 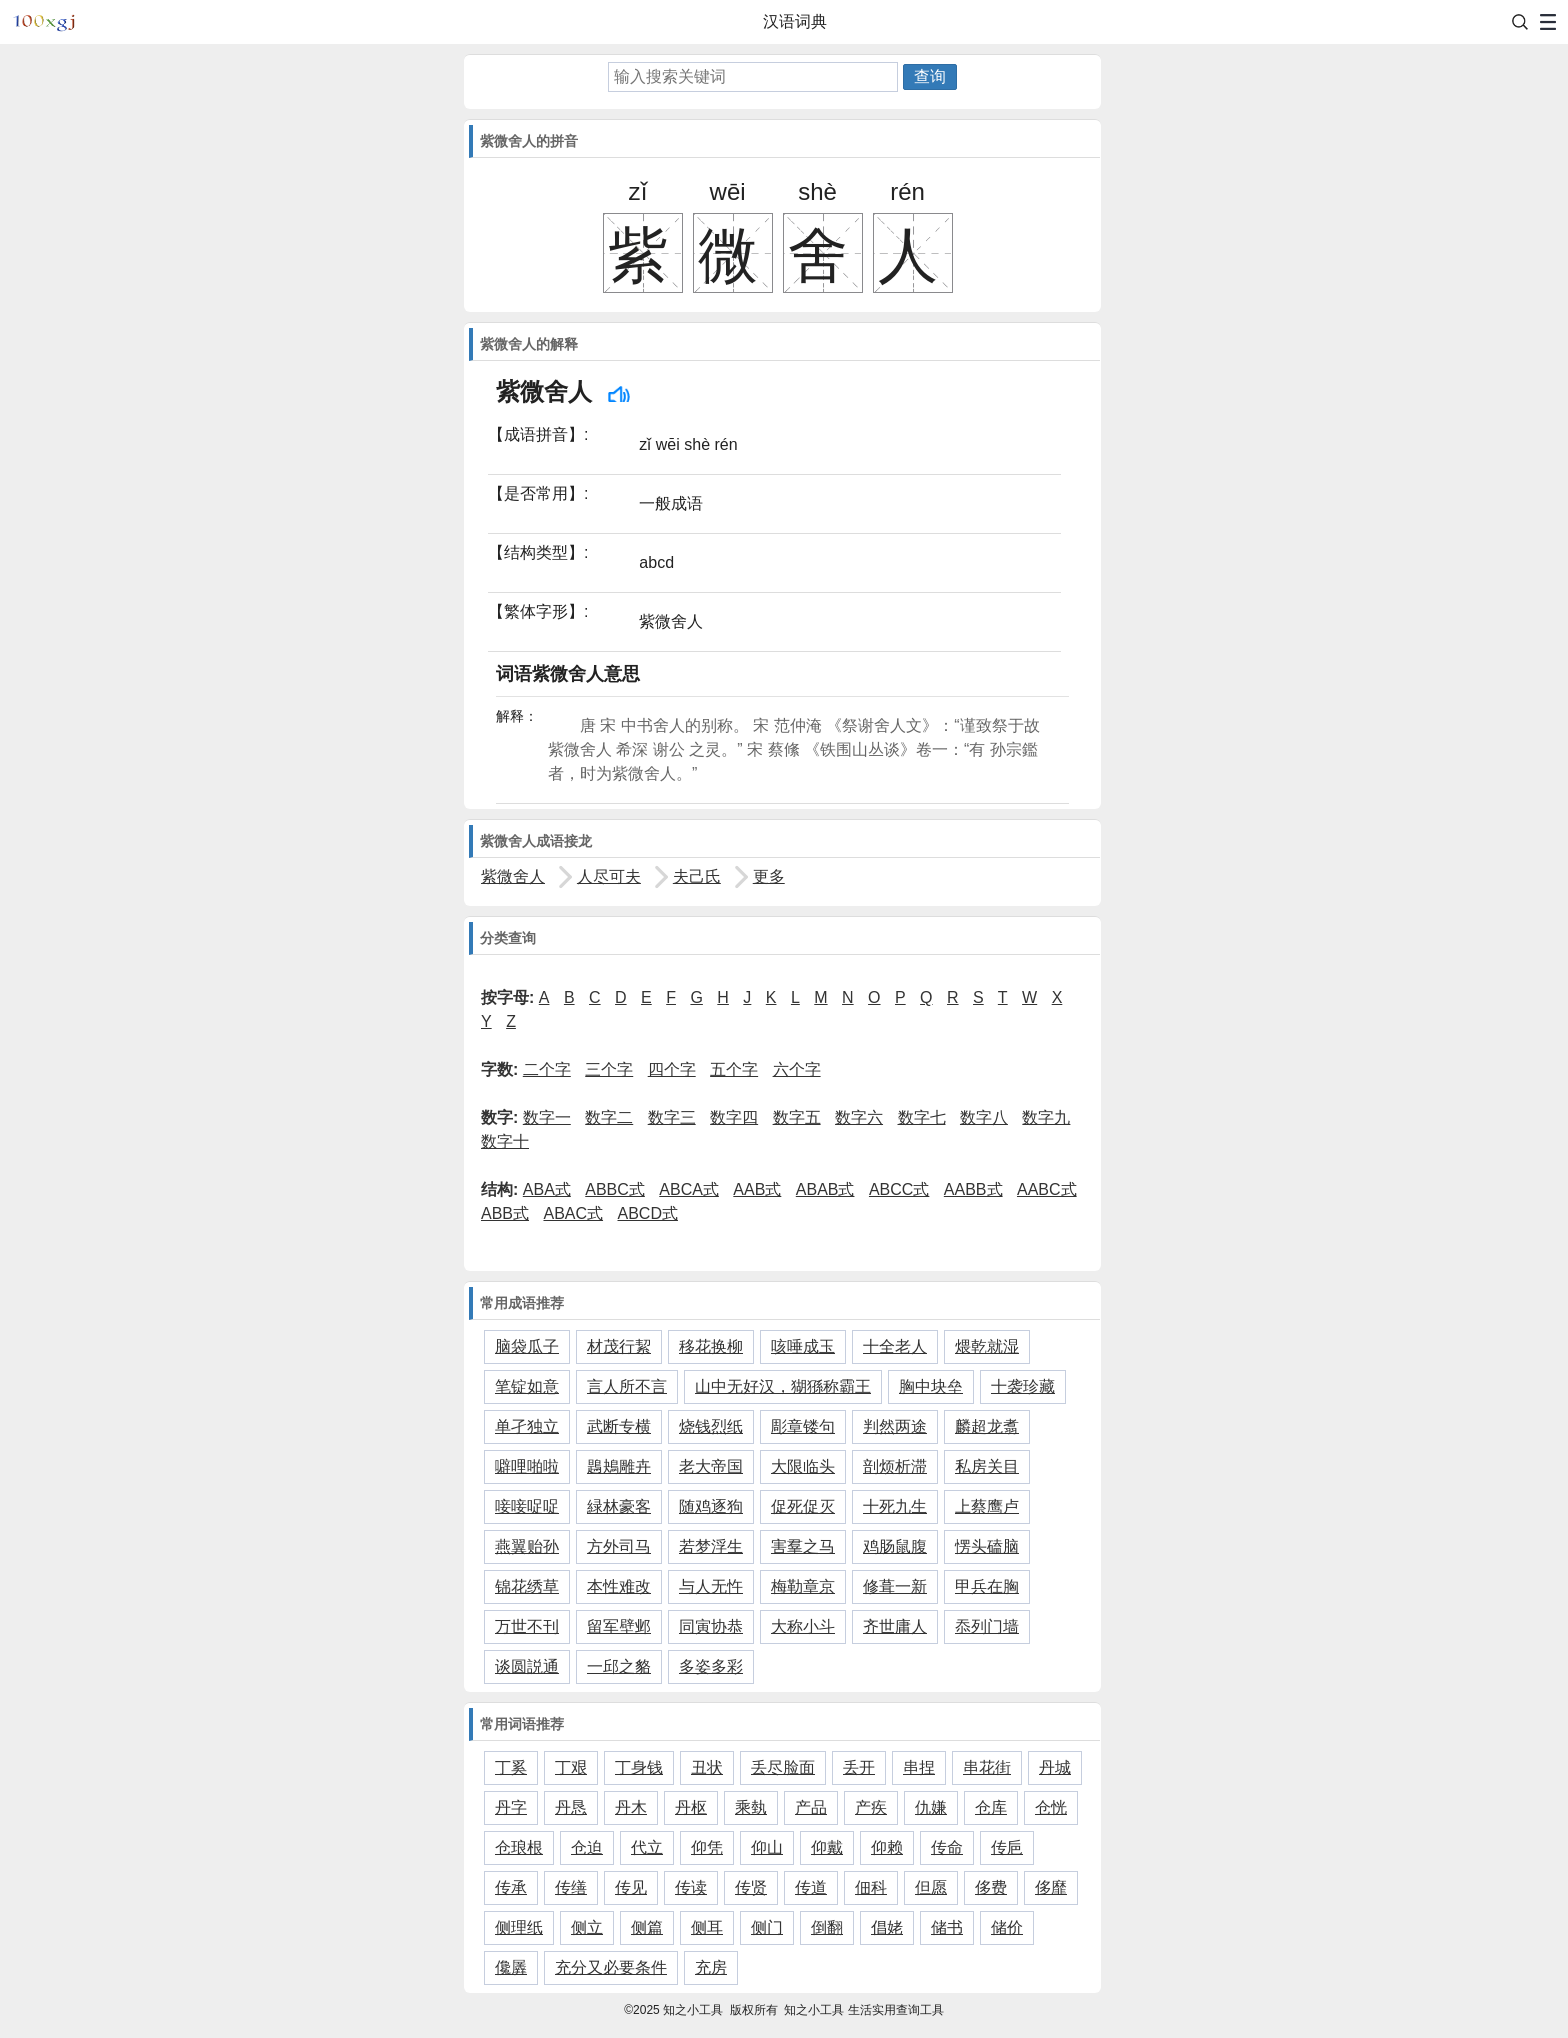 I want to click on 笔锭如意, so click(x=527, y=1386).